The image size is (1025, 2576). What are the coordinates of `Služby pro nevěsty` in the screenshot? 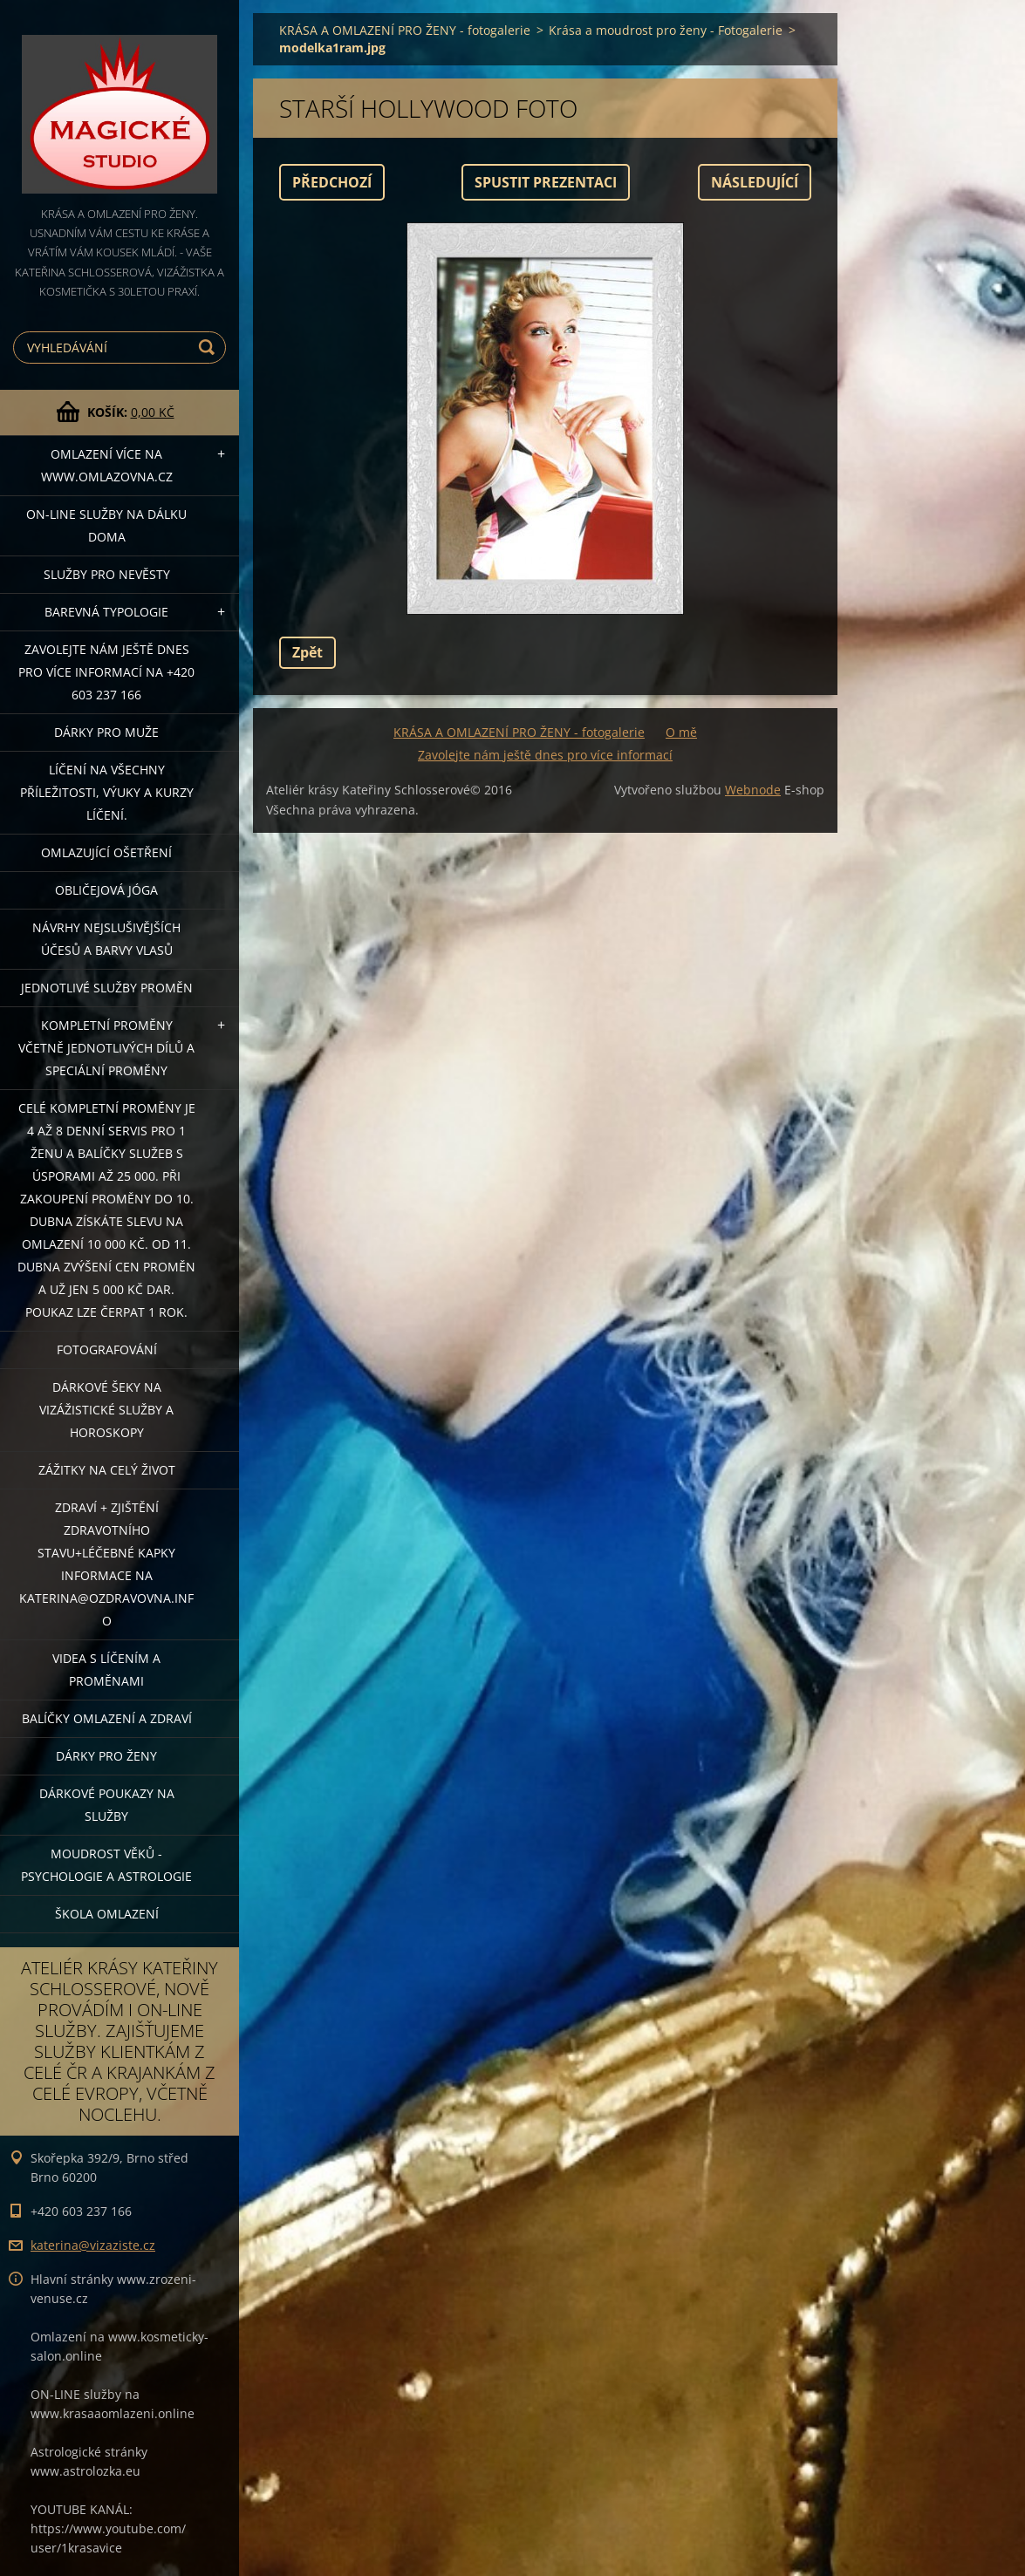 It's located at (107, 574).